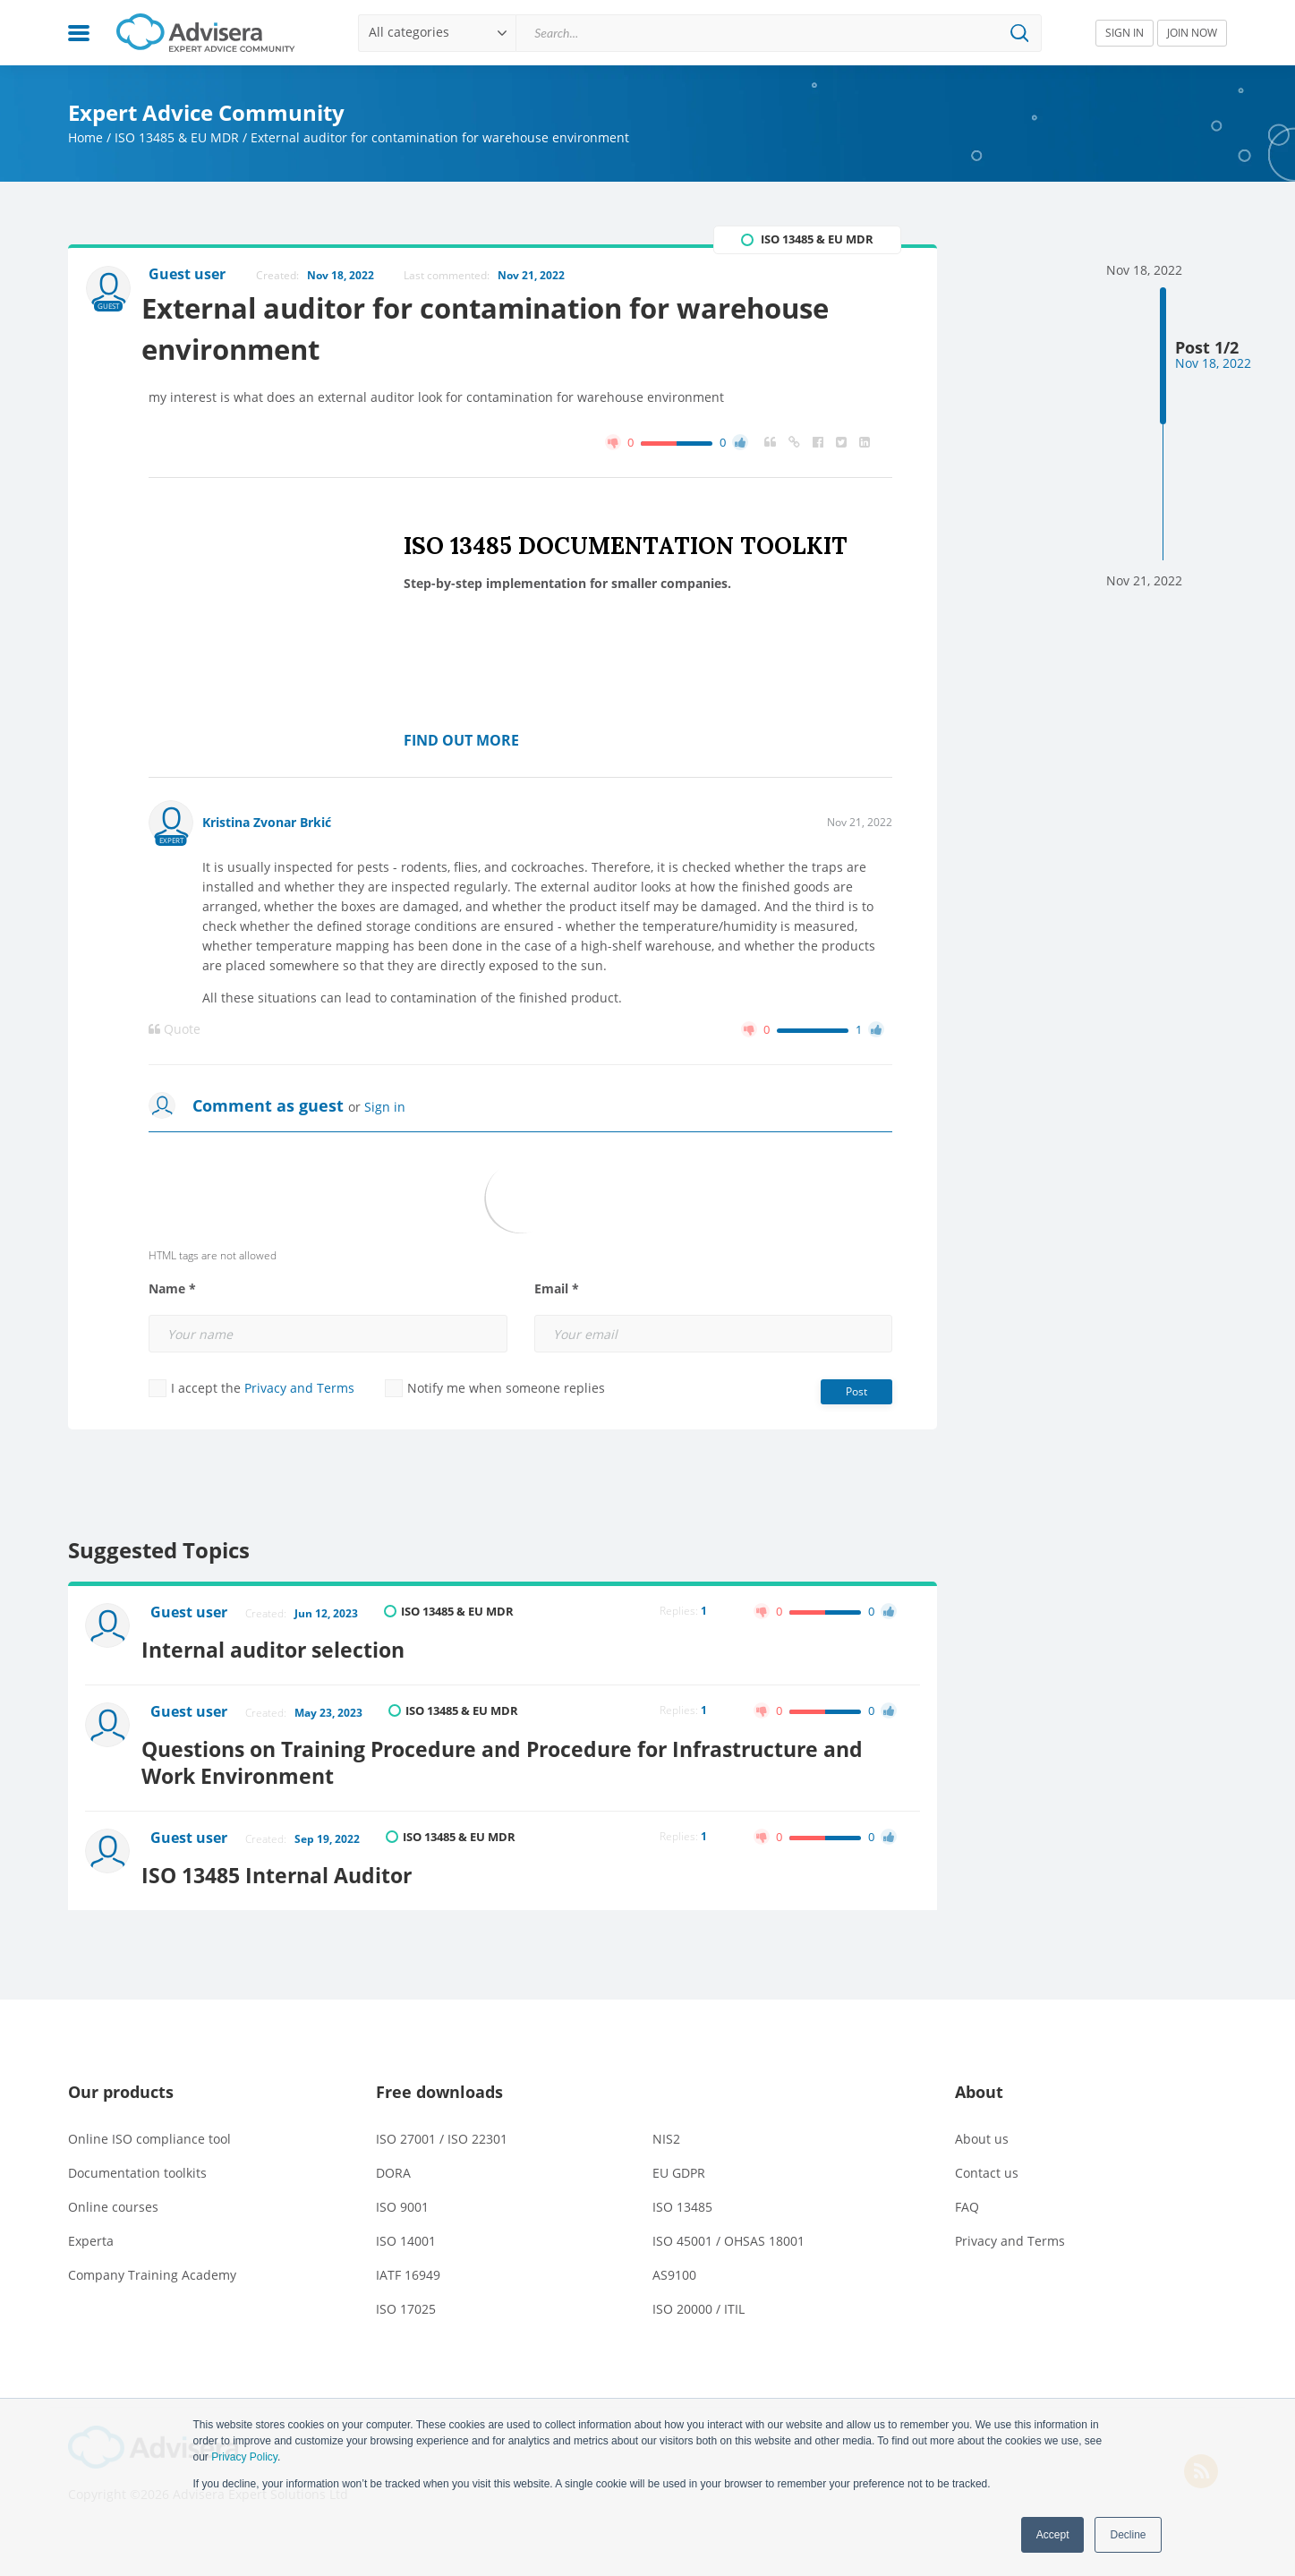 The height and width of the screenshot is (2576, 1295). I want to click on FAQ, so click(967, 2194).